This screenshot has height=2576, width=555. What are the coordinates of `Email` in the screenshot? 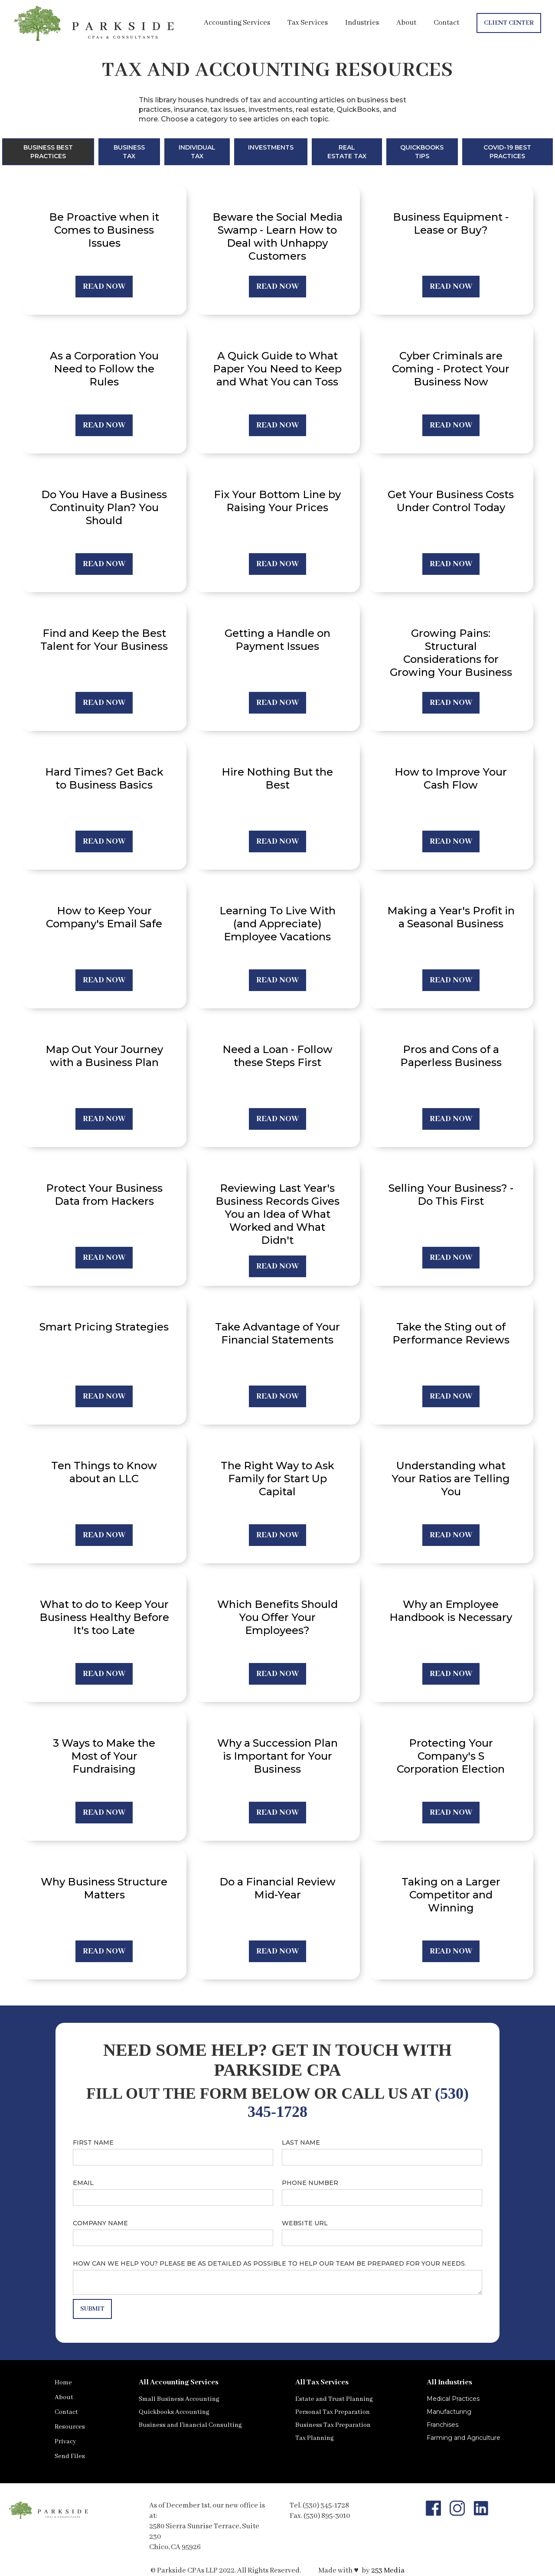 It's located at (83, 2183).